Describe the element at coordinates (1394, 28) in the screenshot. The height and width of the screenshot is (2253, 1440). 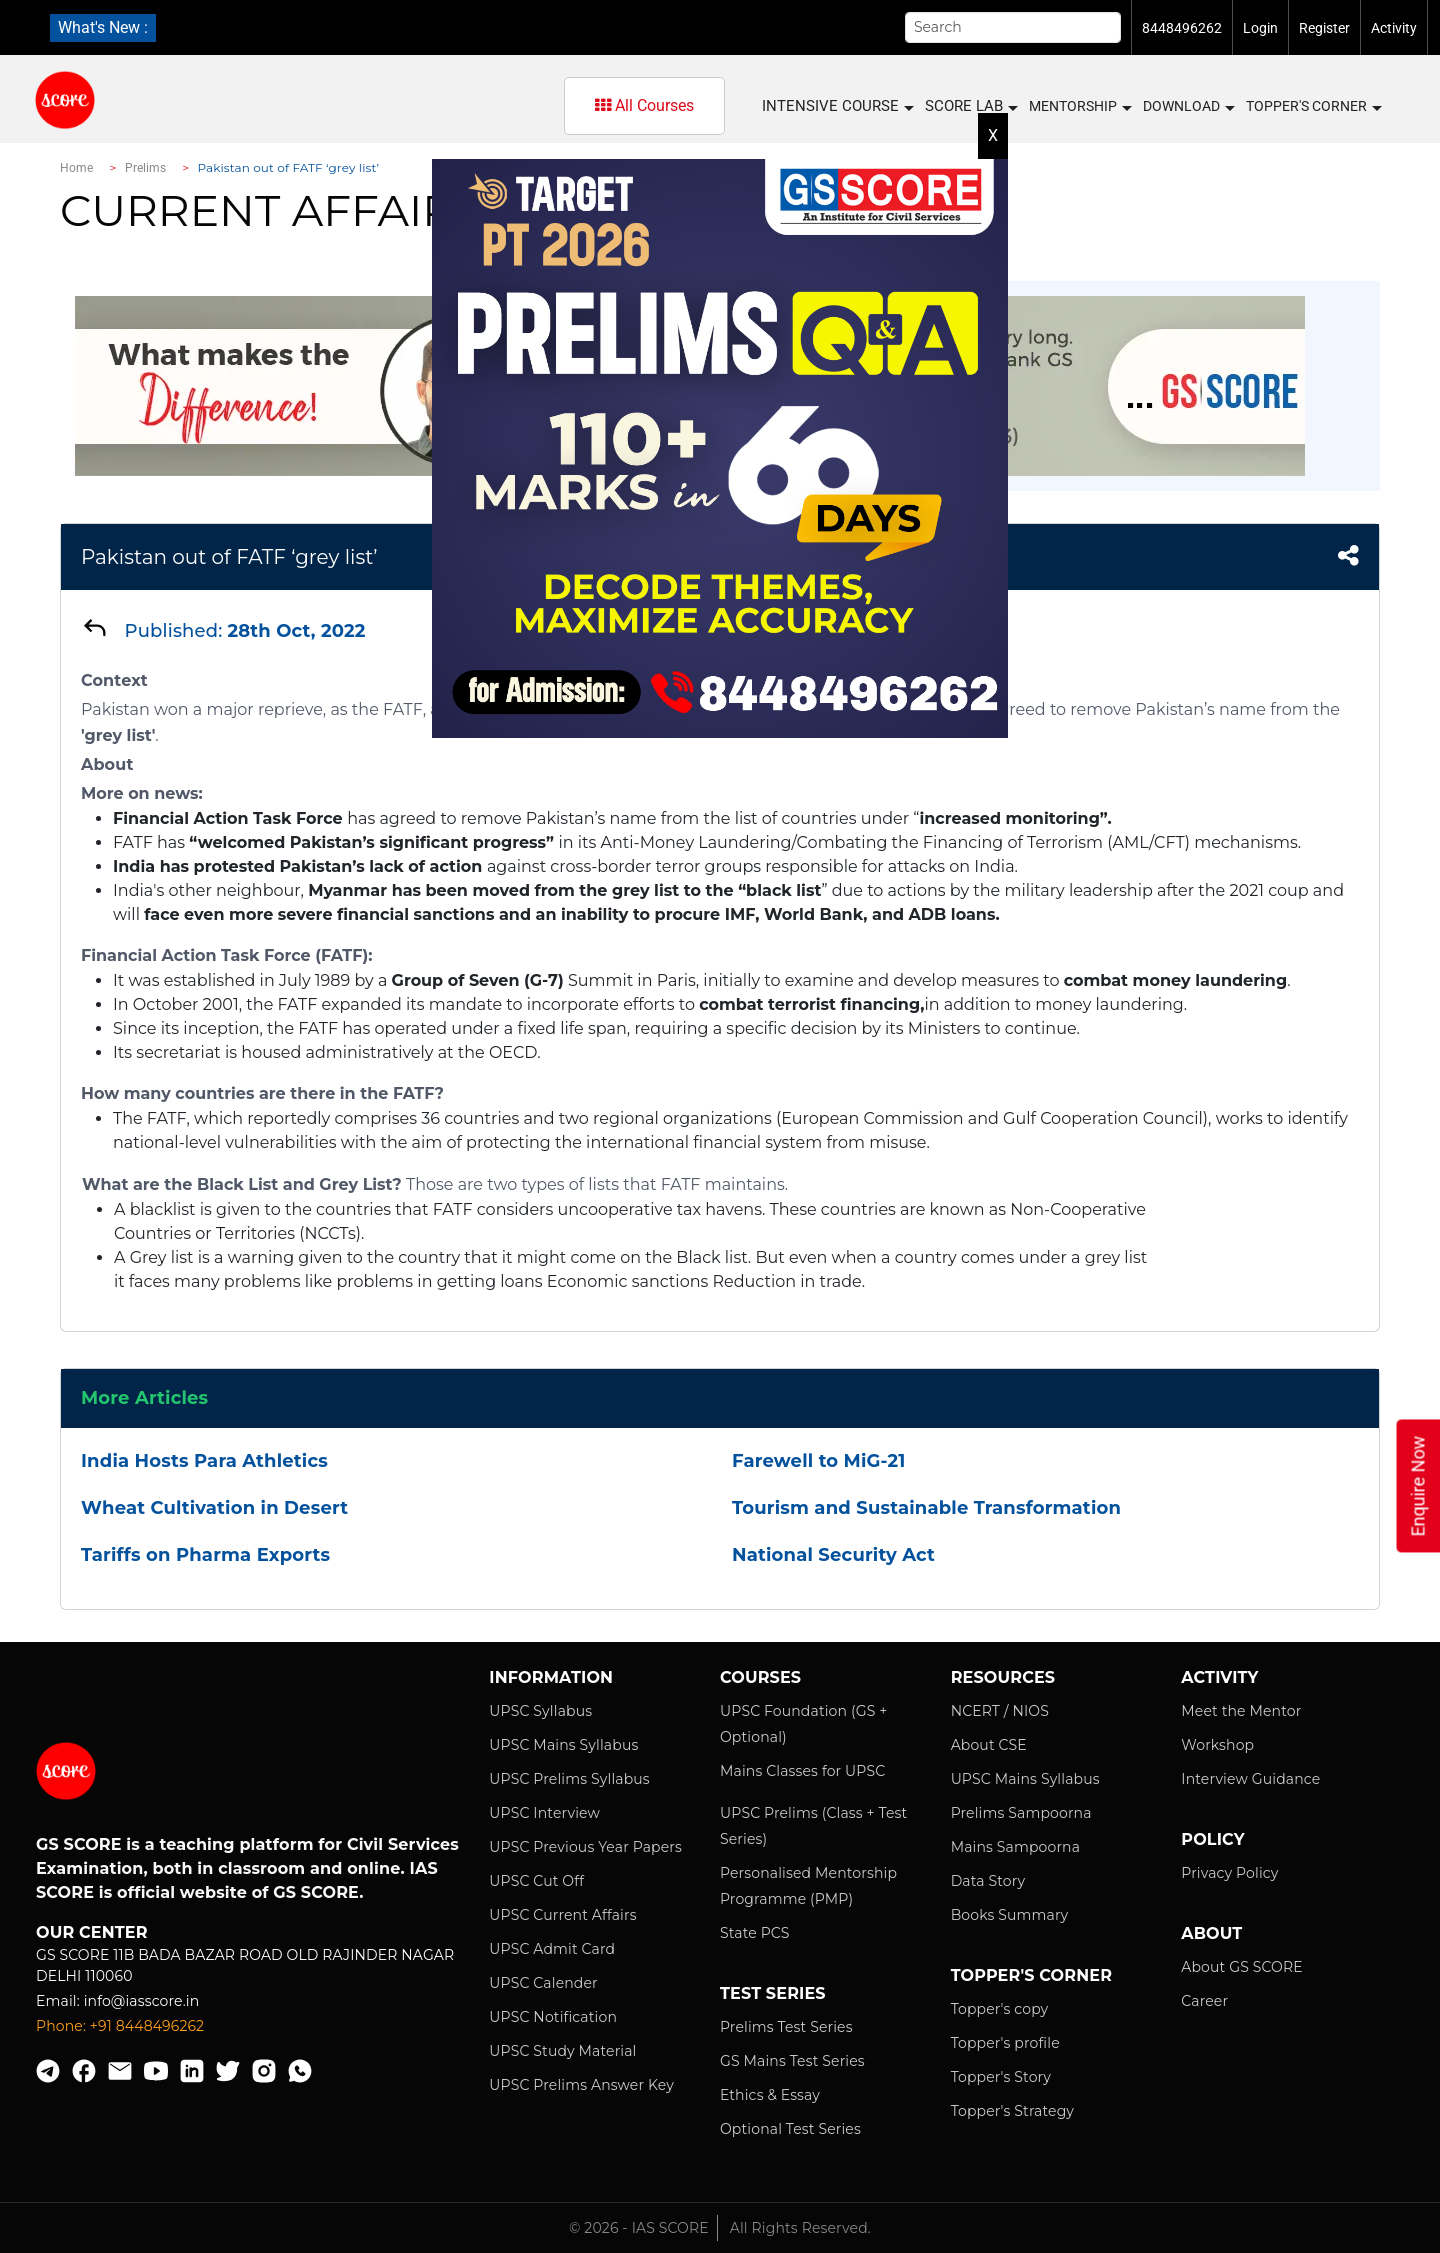
I see `Activity` at that location.